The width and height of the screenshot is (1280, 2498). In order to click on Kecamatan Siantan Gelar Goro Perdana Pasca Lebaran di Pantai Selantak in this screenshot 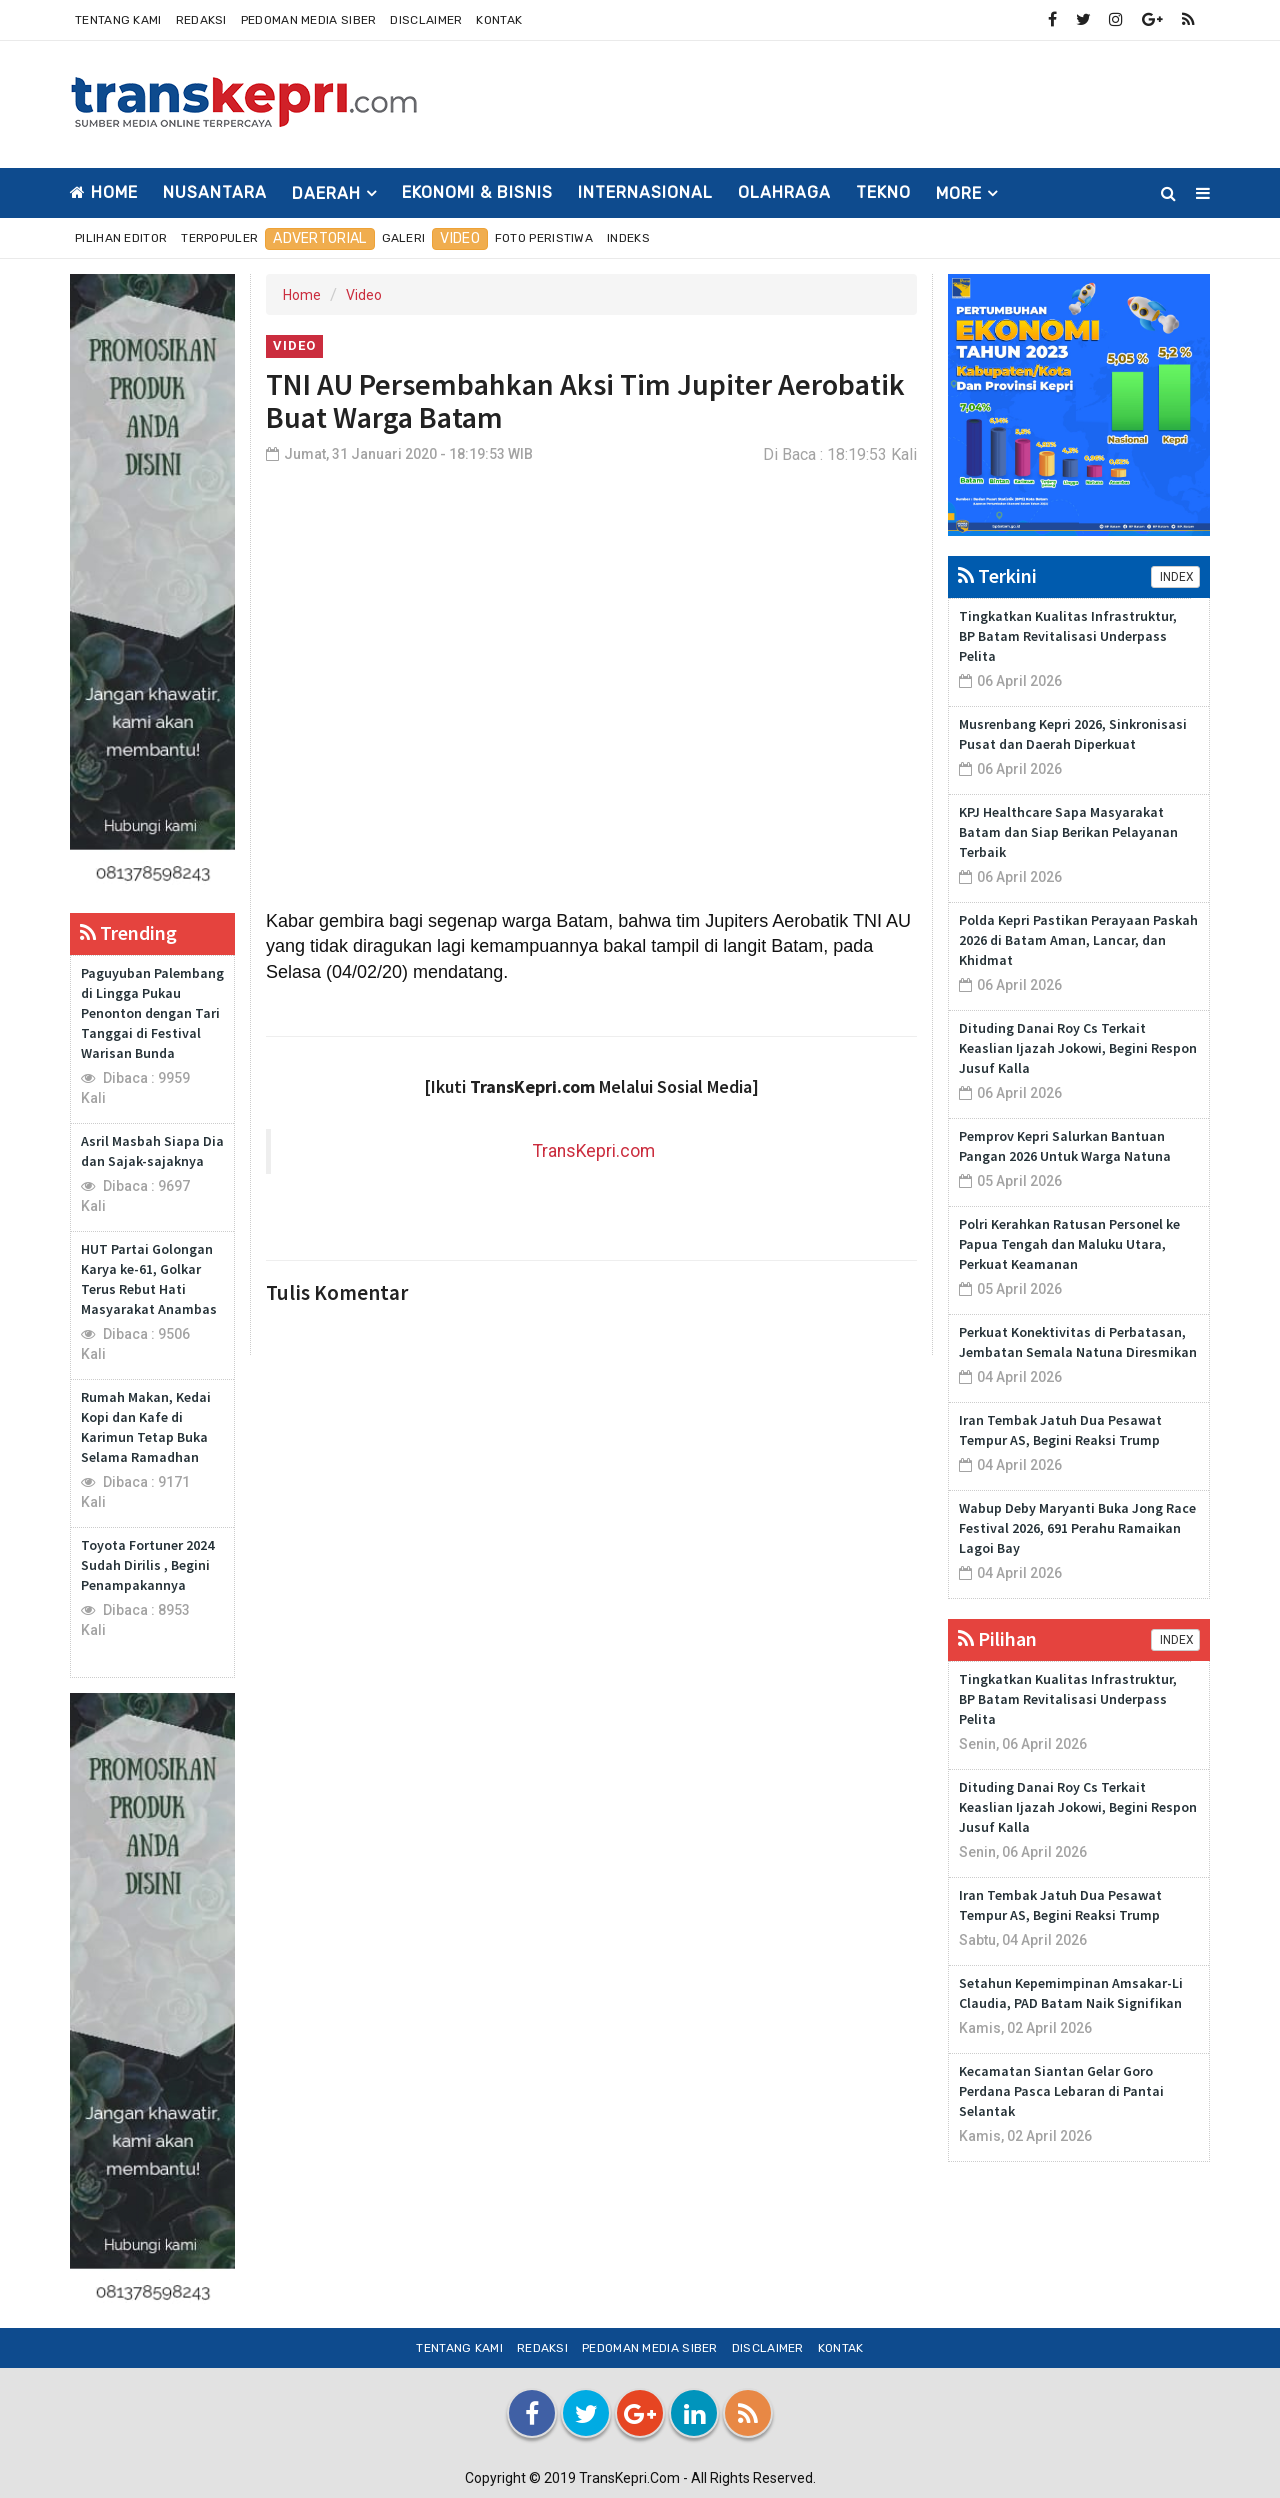, I will do `click(1061, 2091)`.